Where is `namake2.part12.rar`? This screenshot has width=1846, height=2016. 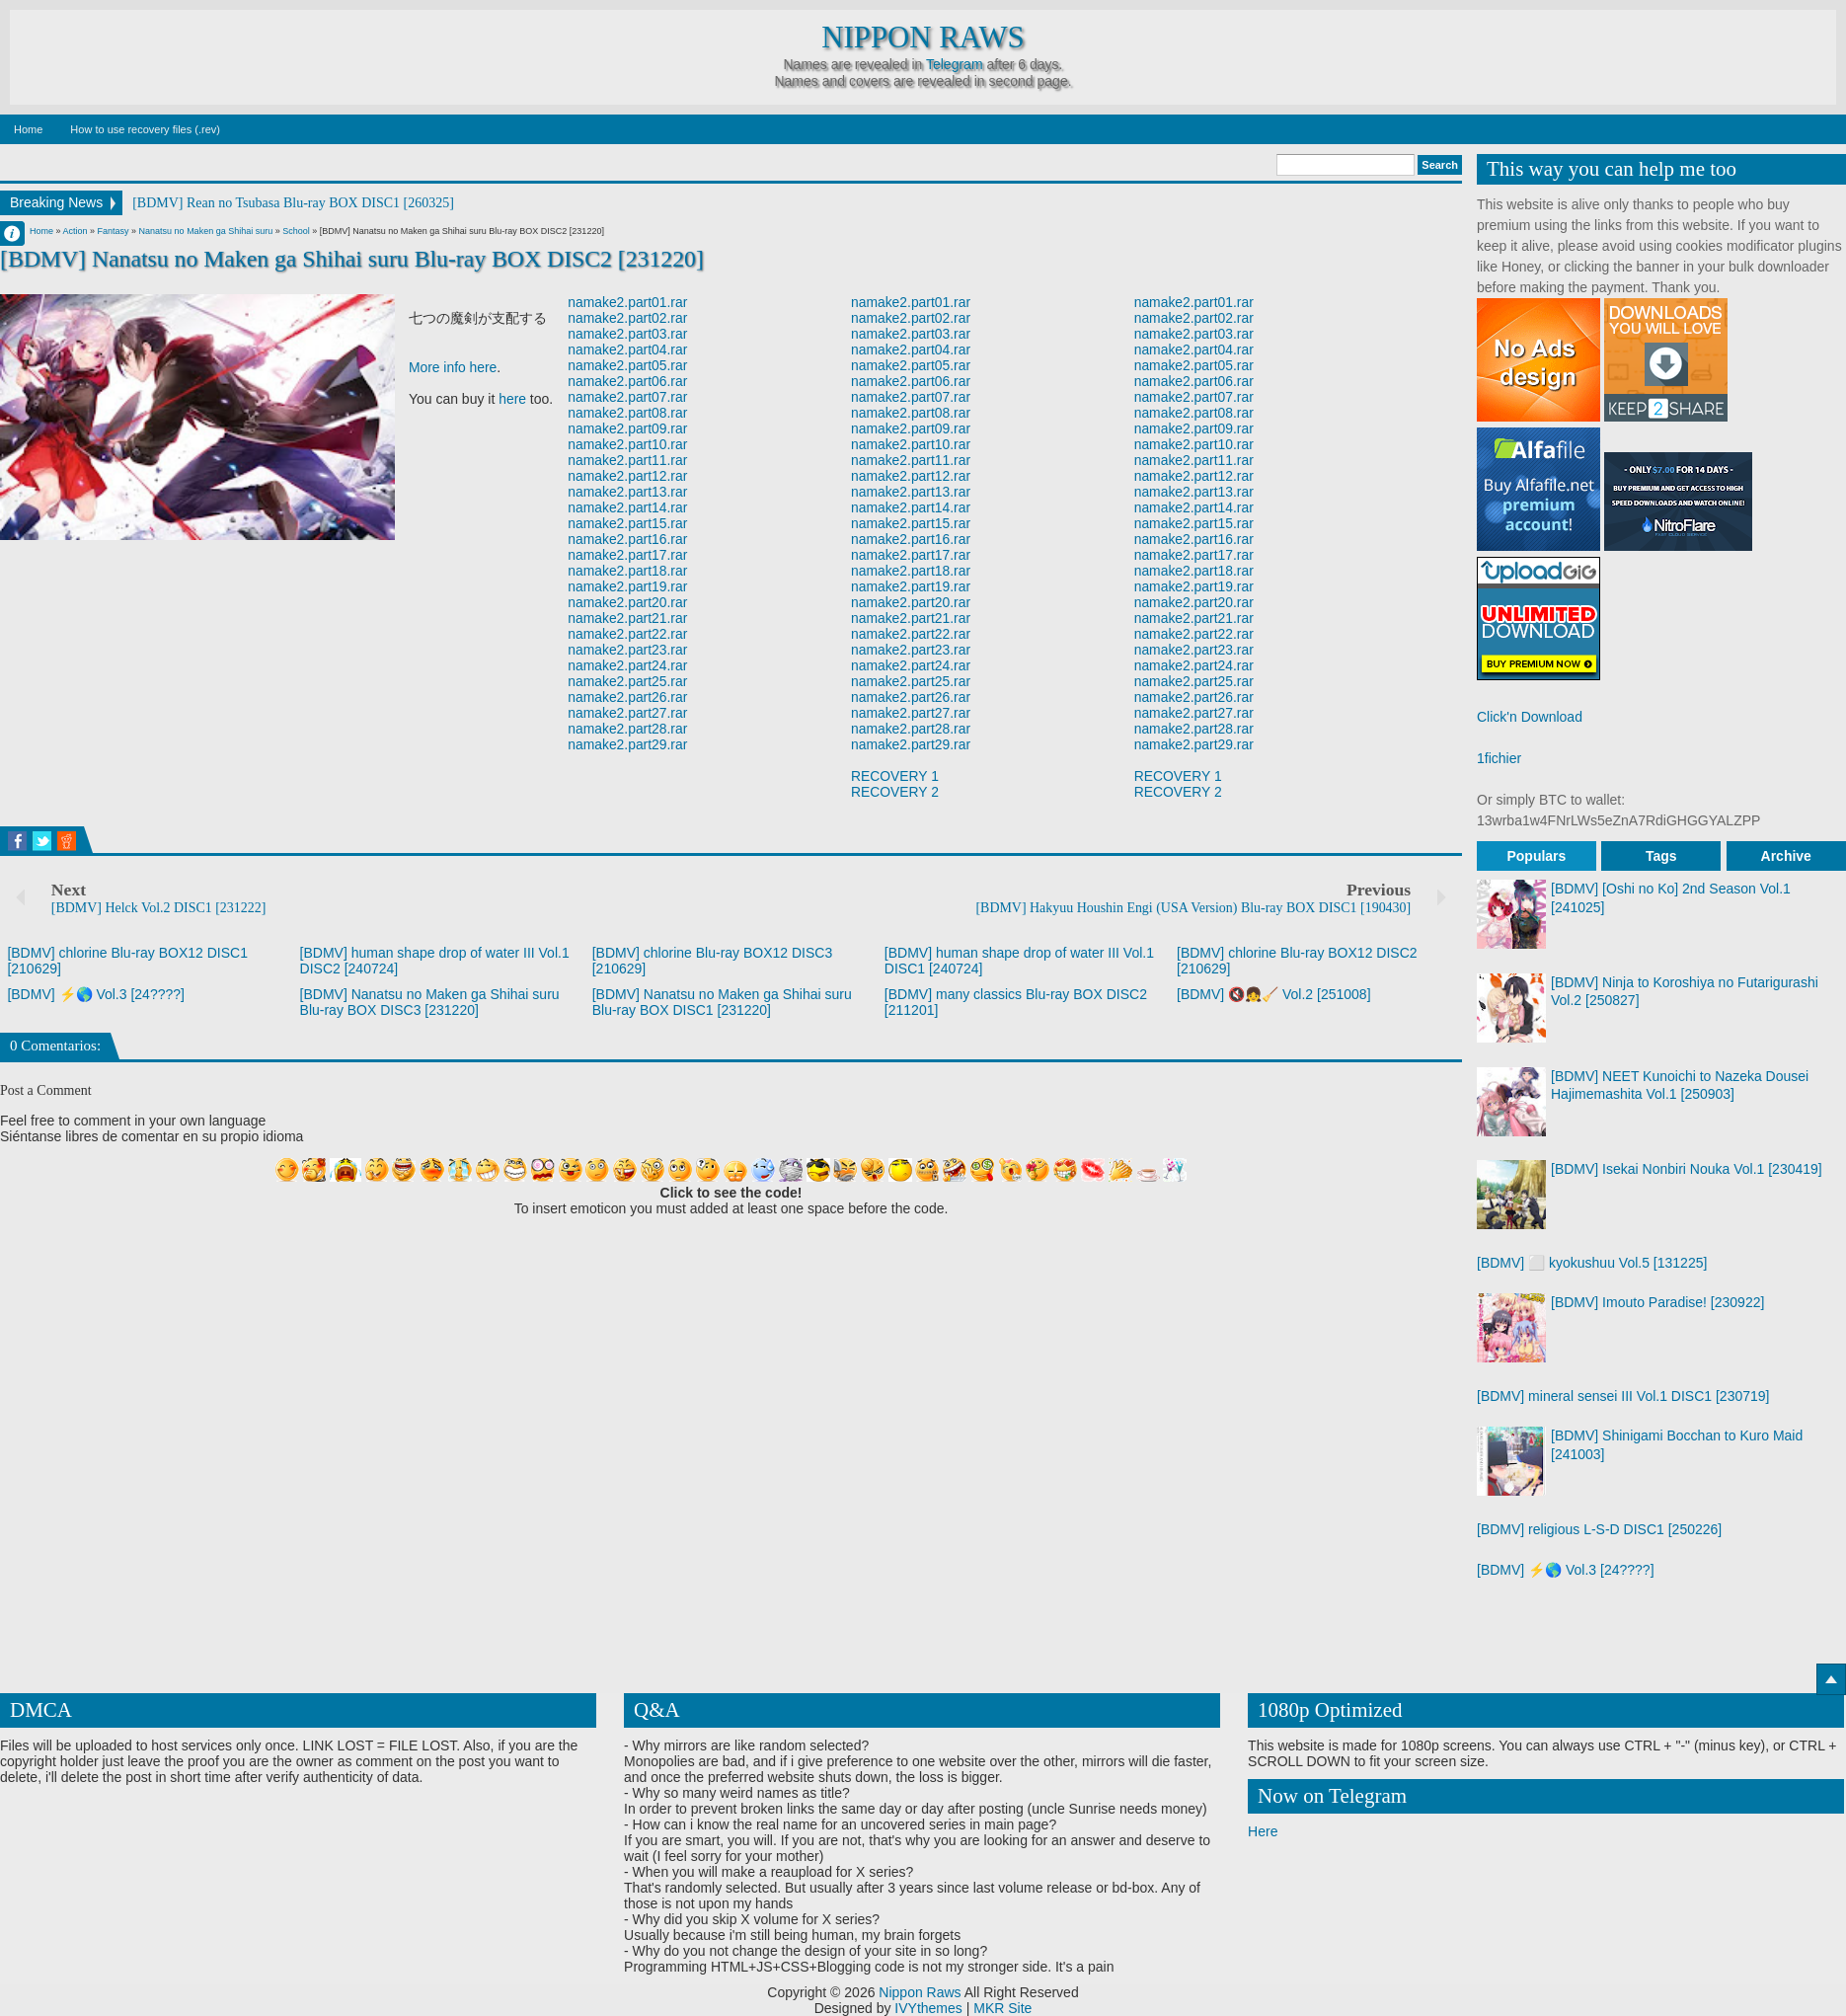
namake2.part12.rar is located at coordinates (629, 477).